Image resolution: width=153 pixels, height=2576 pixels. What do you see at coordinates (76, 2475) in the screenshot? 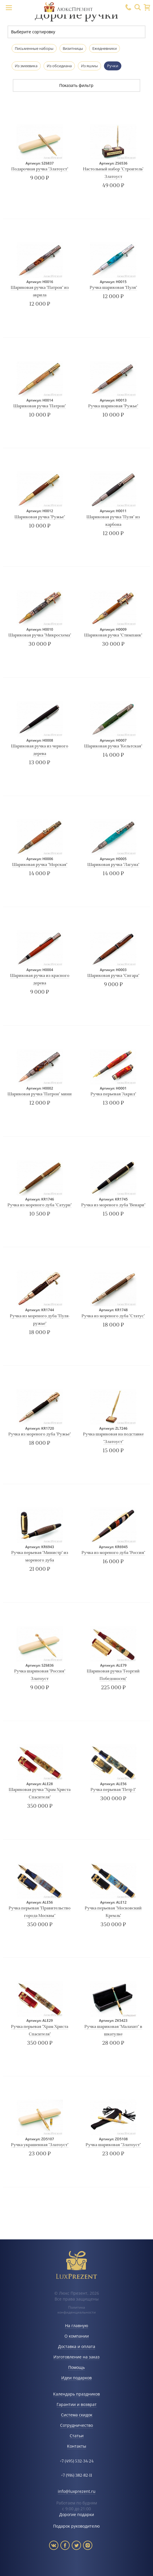
I see `+7 (916) 382-82-11` at bounding box center [76, 2475].